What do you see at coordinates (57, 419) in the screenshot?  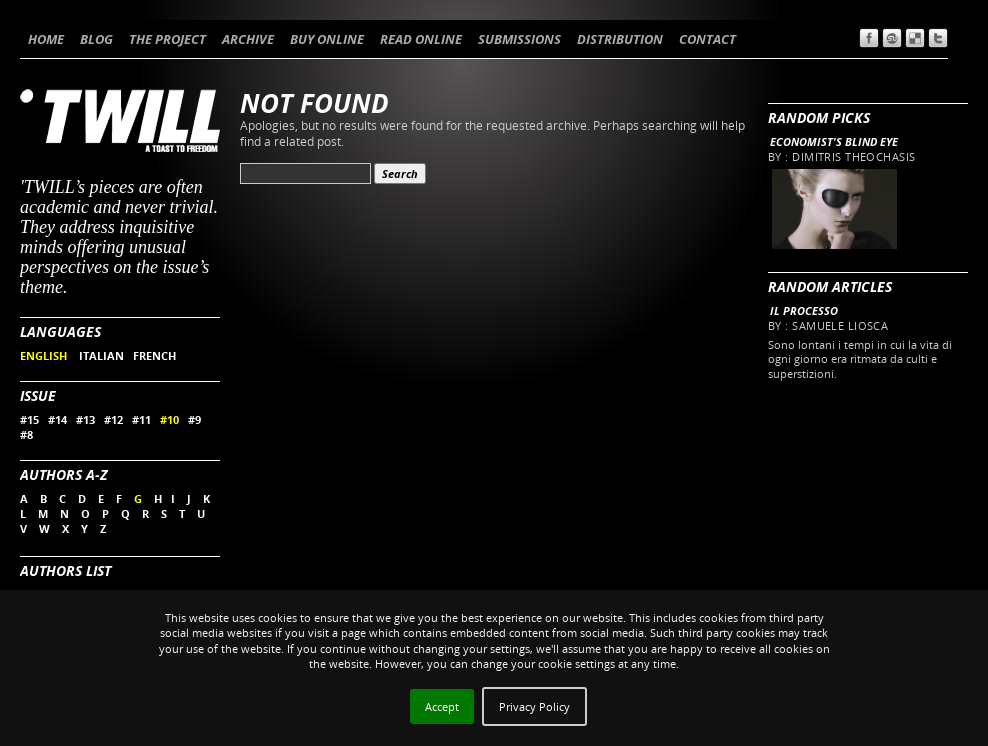 I see `#14` at bounding box center [57, 419].